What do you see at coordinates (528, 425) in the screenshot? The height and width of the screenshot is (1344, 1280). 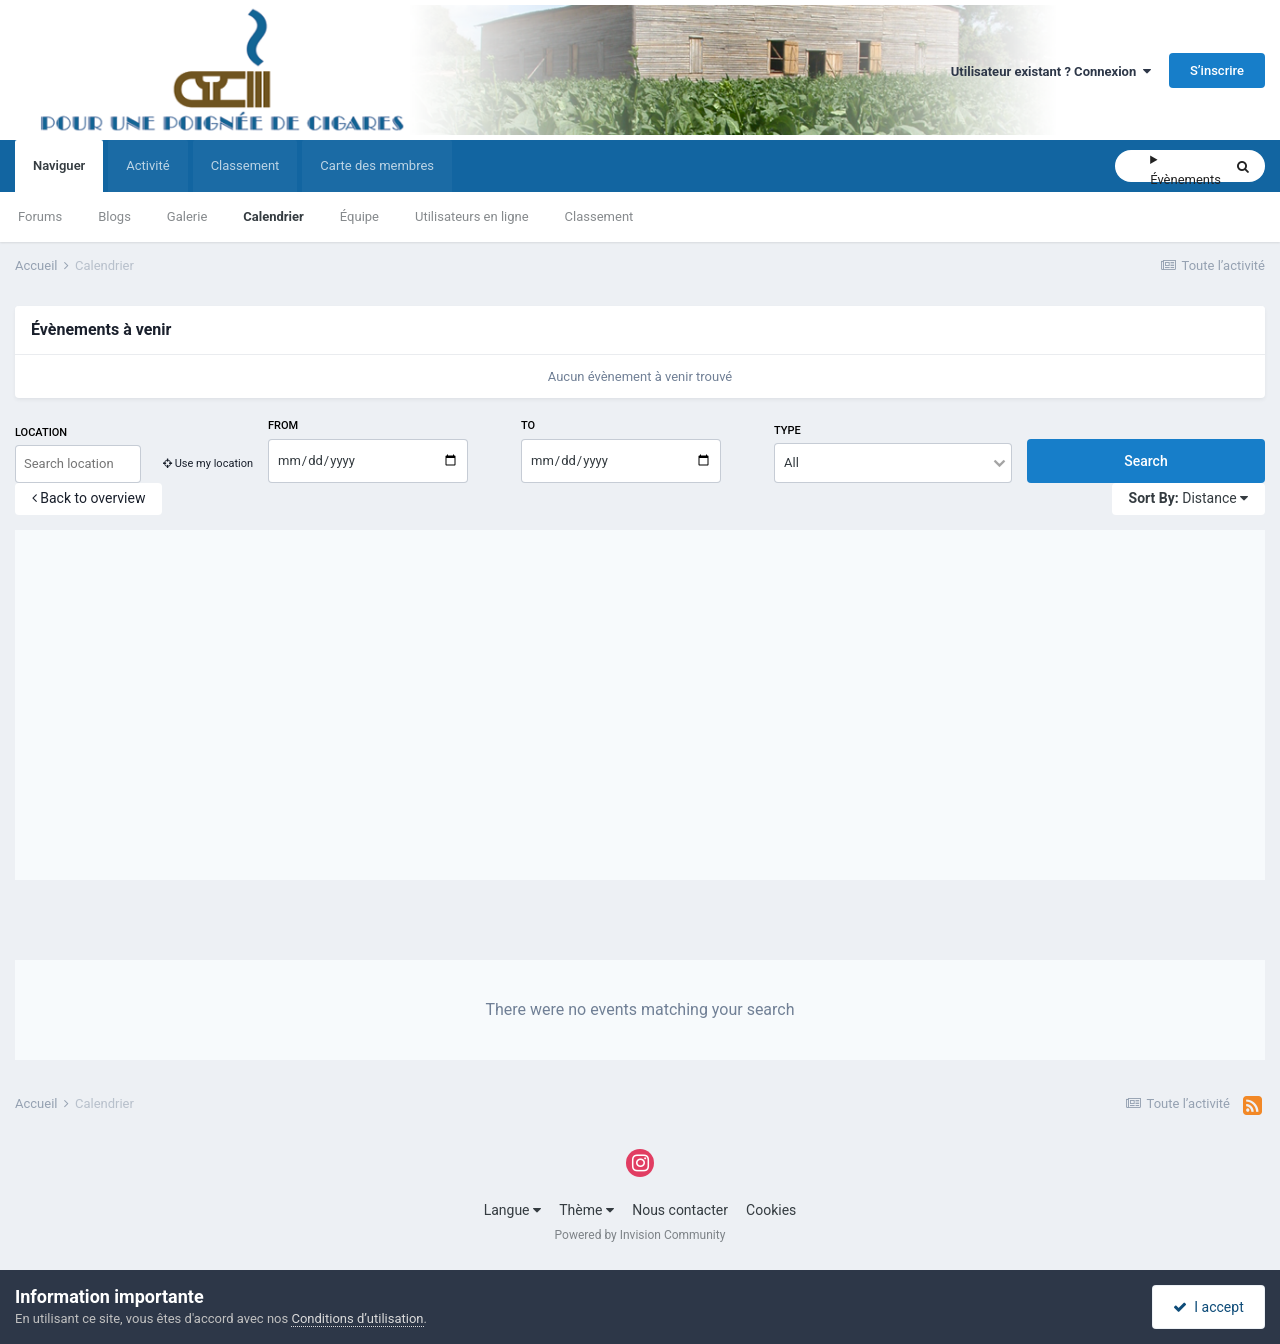 I see `To` at bounding box center [528, 425].